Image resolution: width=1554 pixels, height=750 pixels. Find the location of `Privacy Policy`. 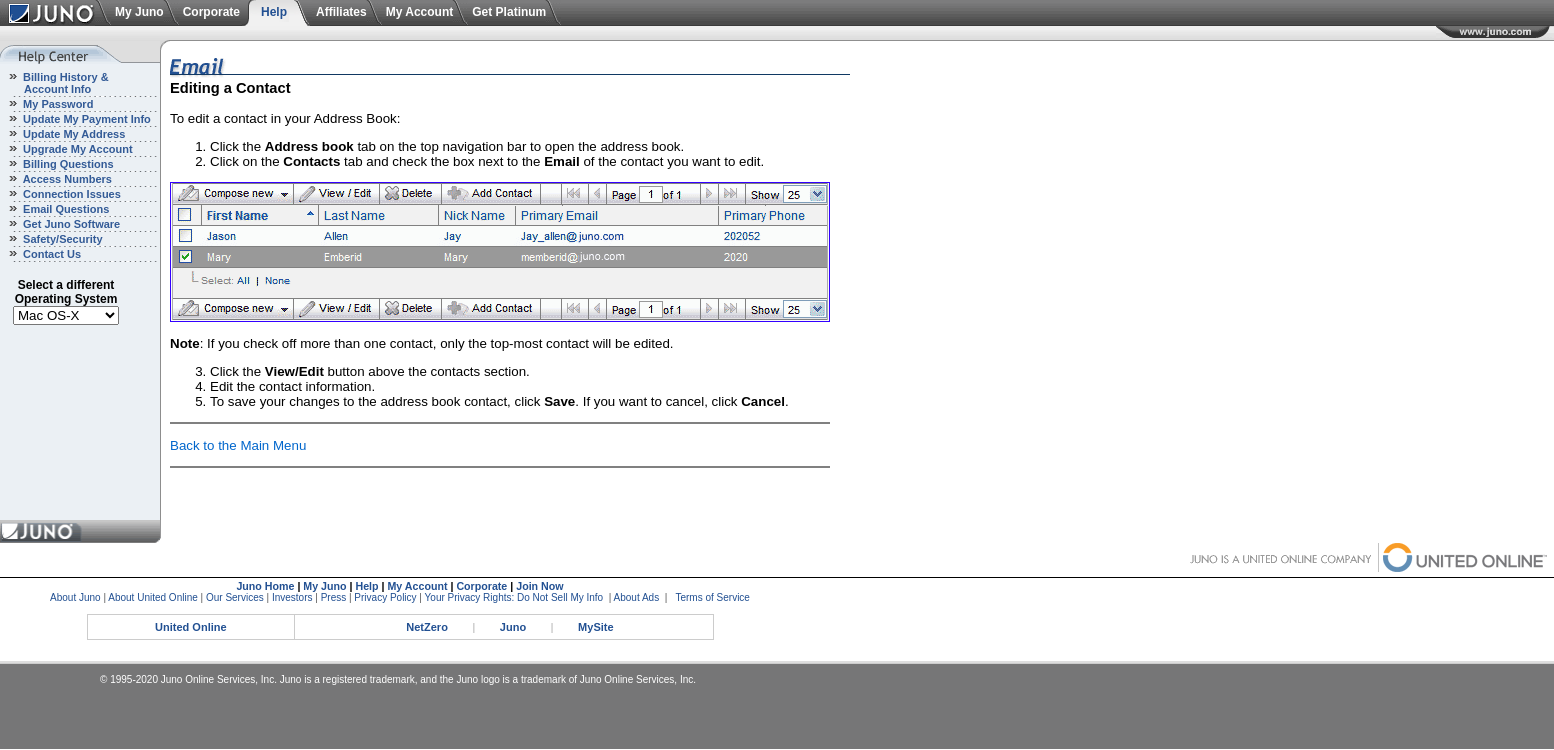

Privacy Policy is located at coordinates (385, 597).